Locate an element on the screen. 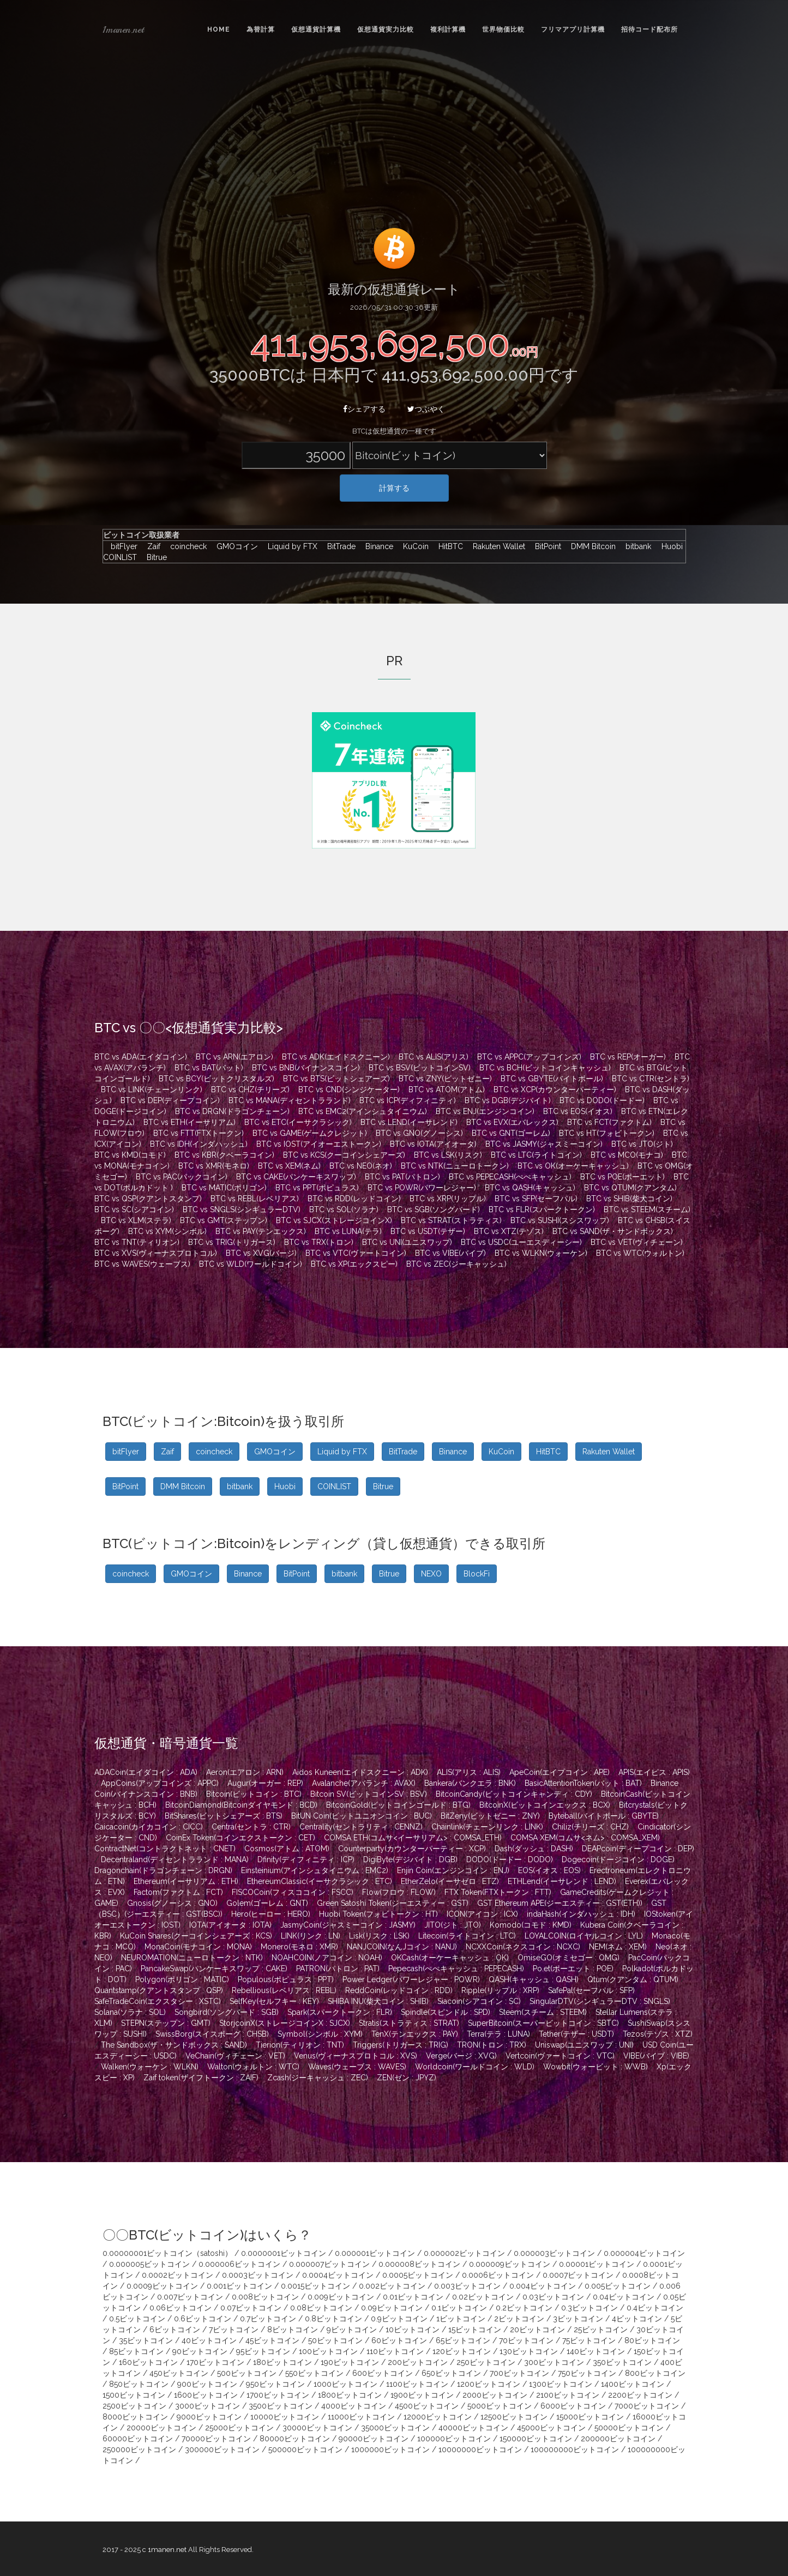 The height and width of the screenshot is (2576, 788). BTC vs LEND(イーサレンド) is located at coordinates (409, 1122).